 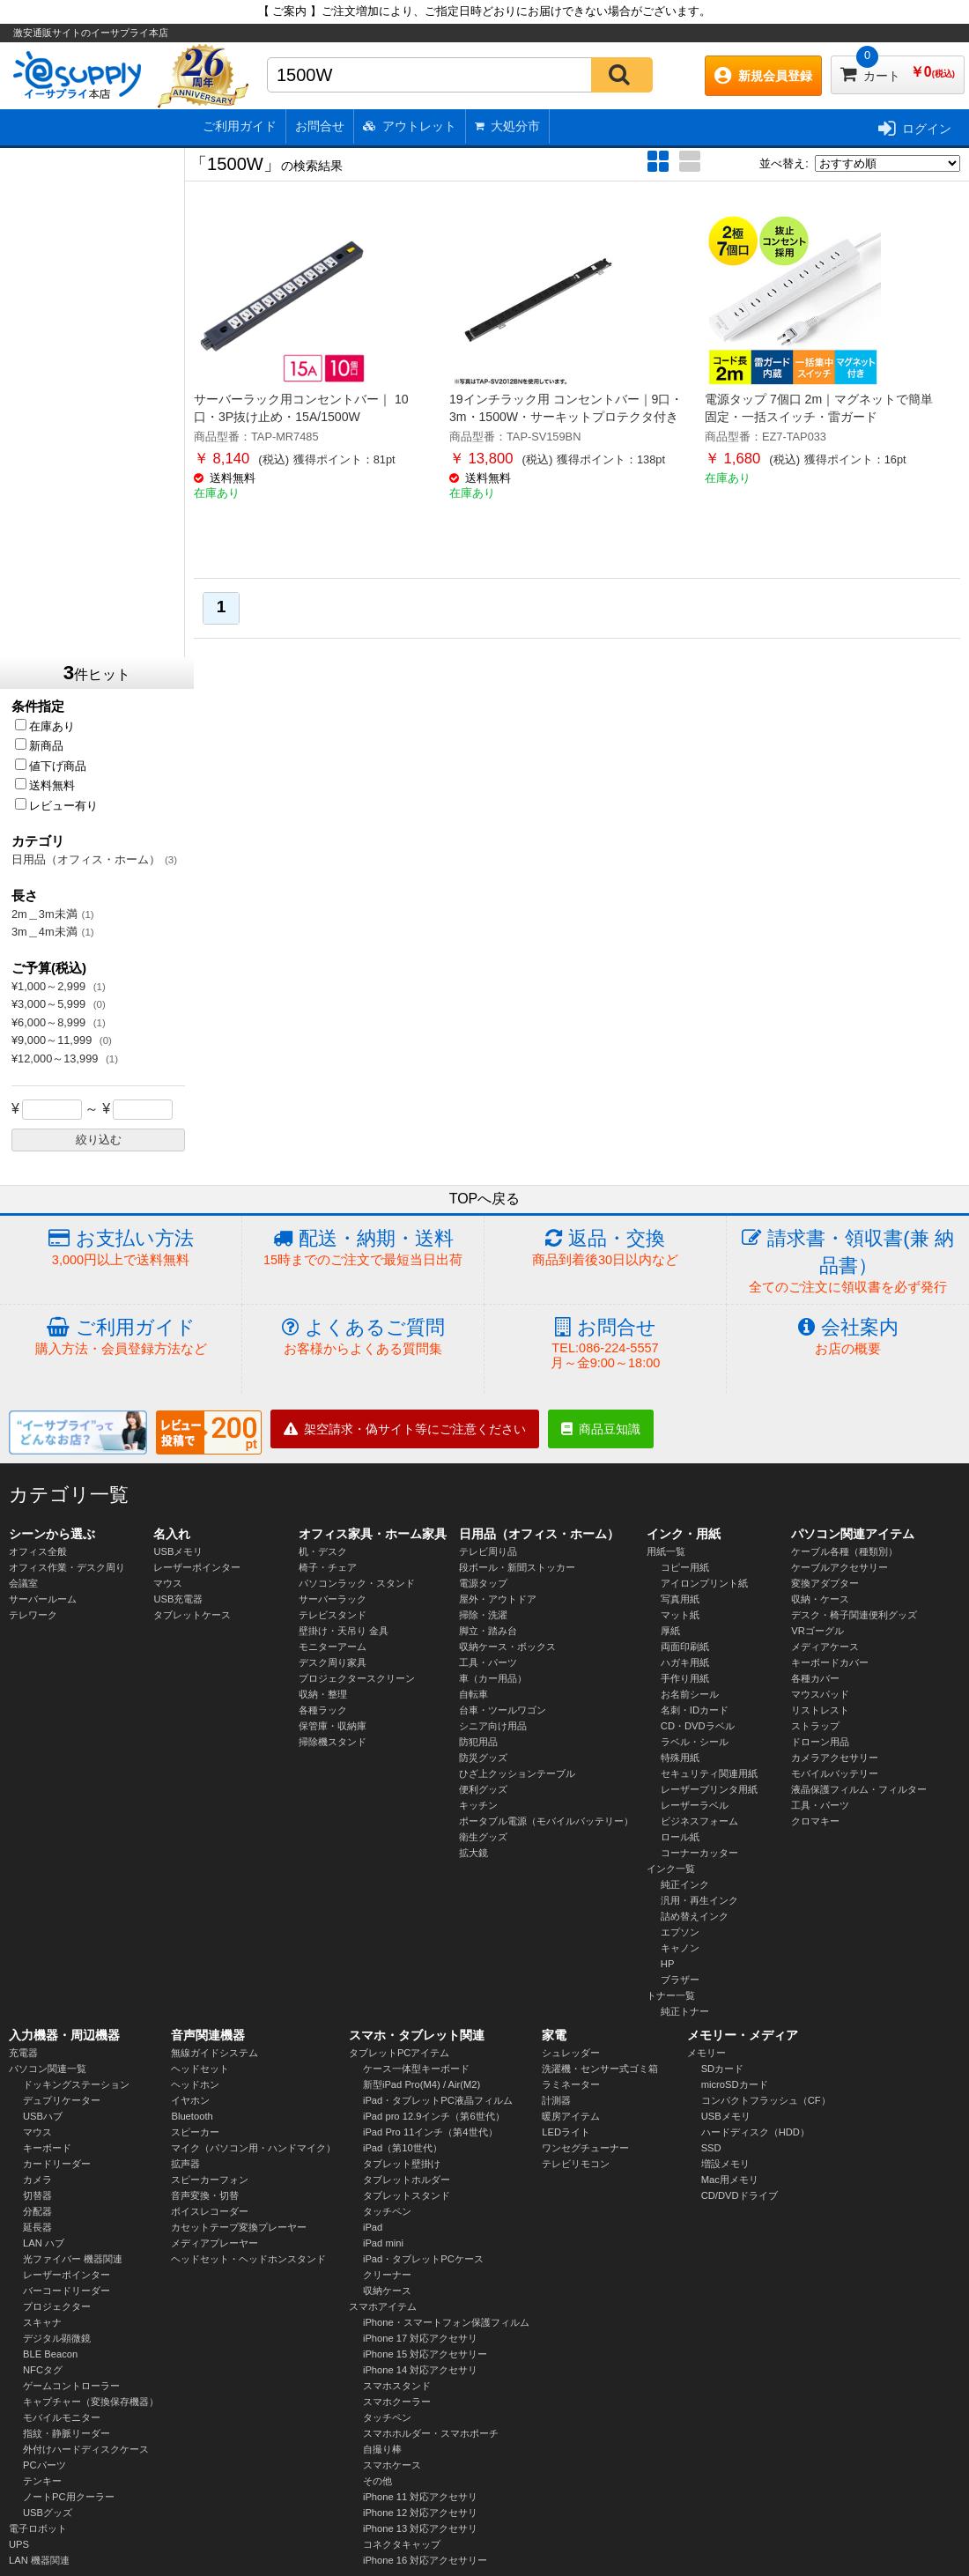 What do you see at coordinates (483, 1615) in the screenshot?
I see `掃除・洗濯` at bounding box center [483, 1615].